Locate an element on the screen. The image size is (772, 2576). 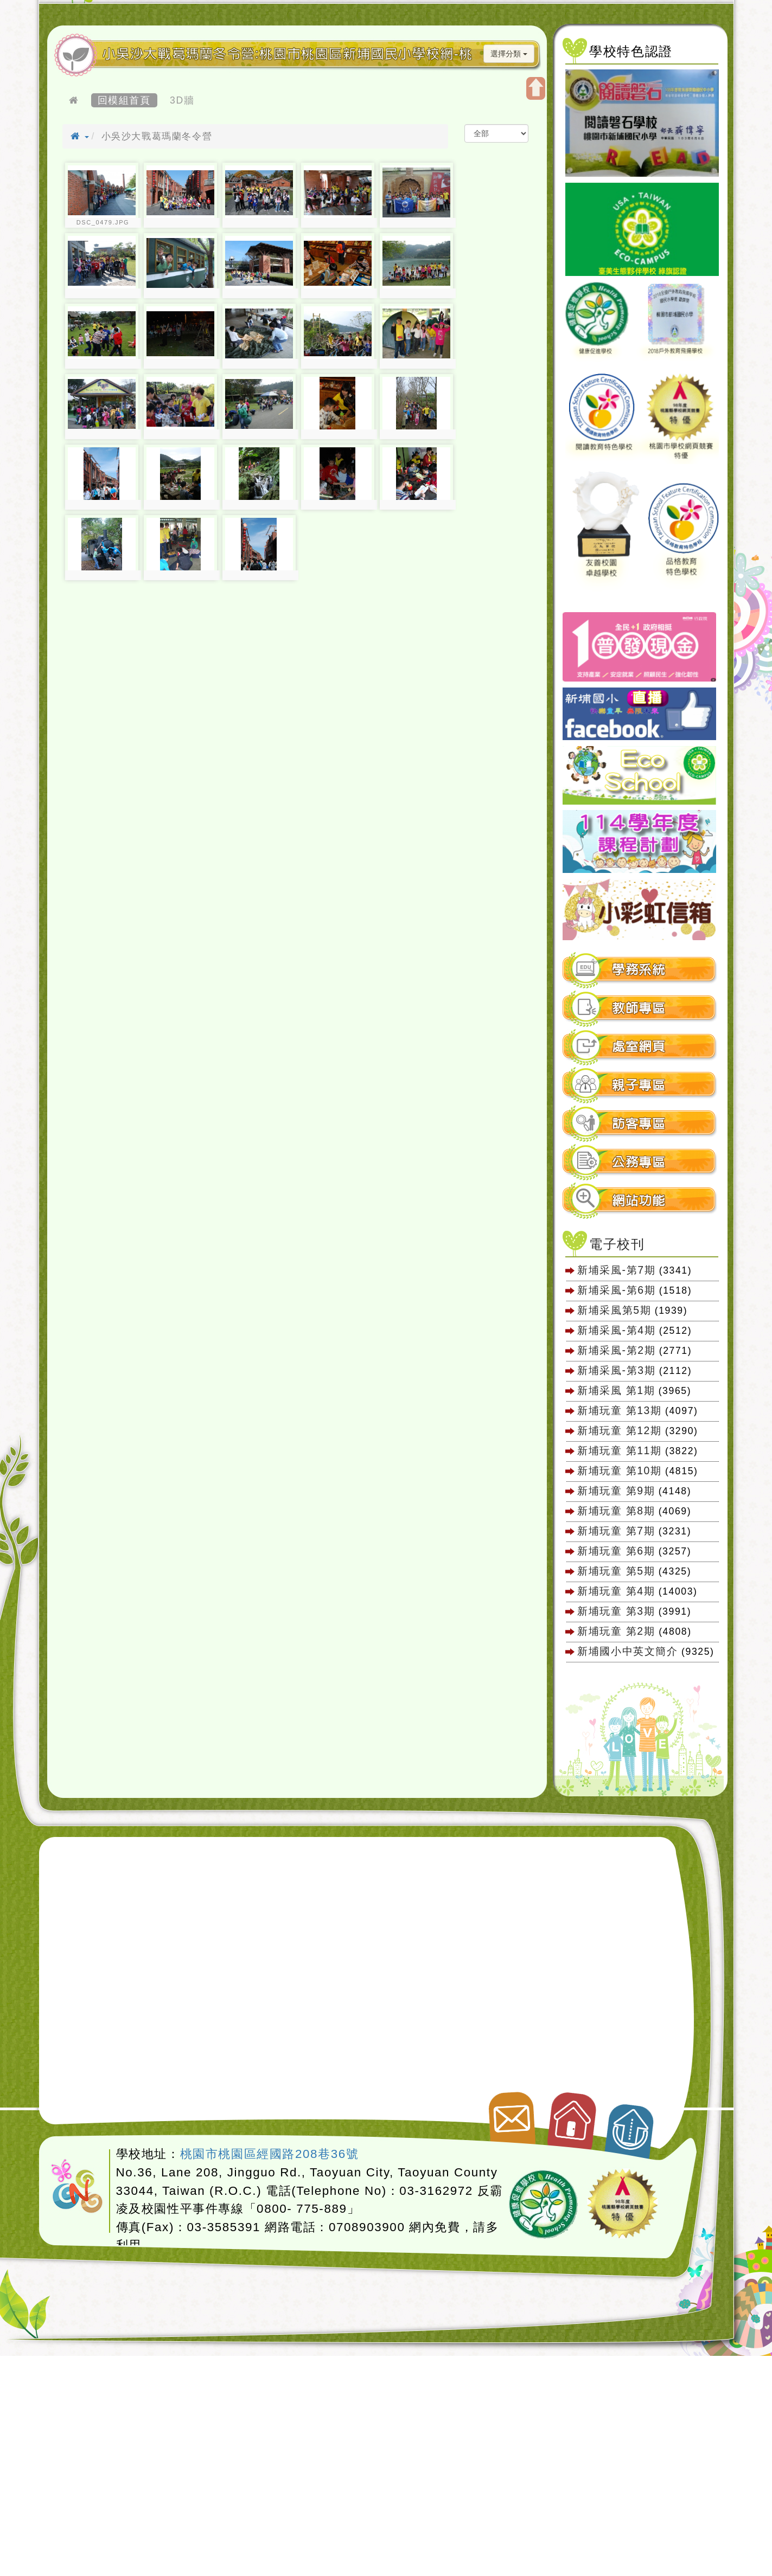
新埔玩童 第10期 is located at coordinates (619, 1470).